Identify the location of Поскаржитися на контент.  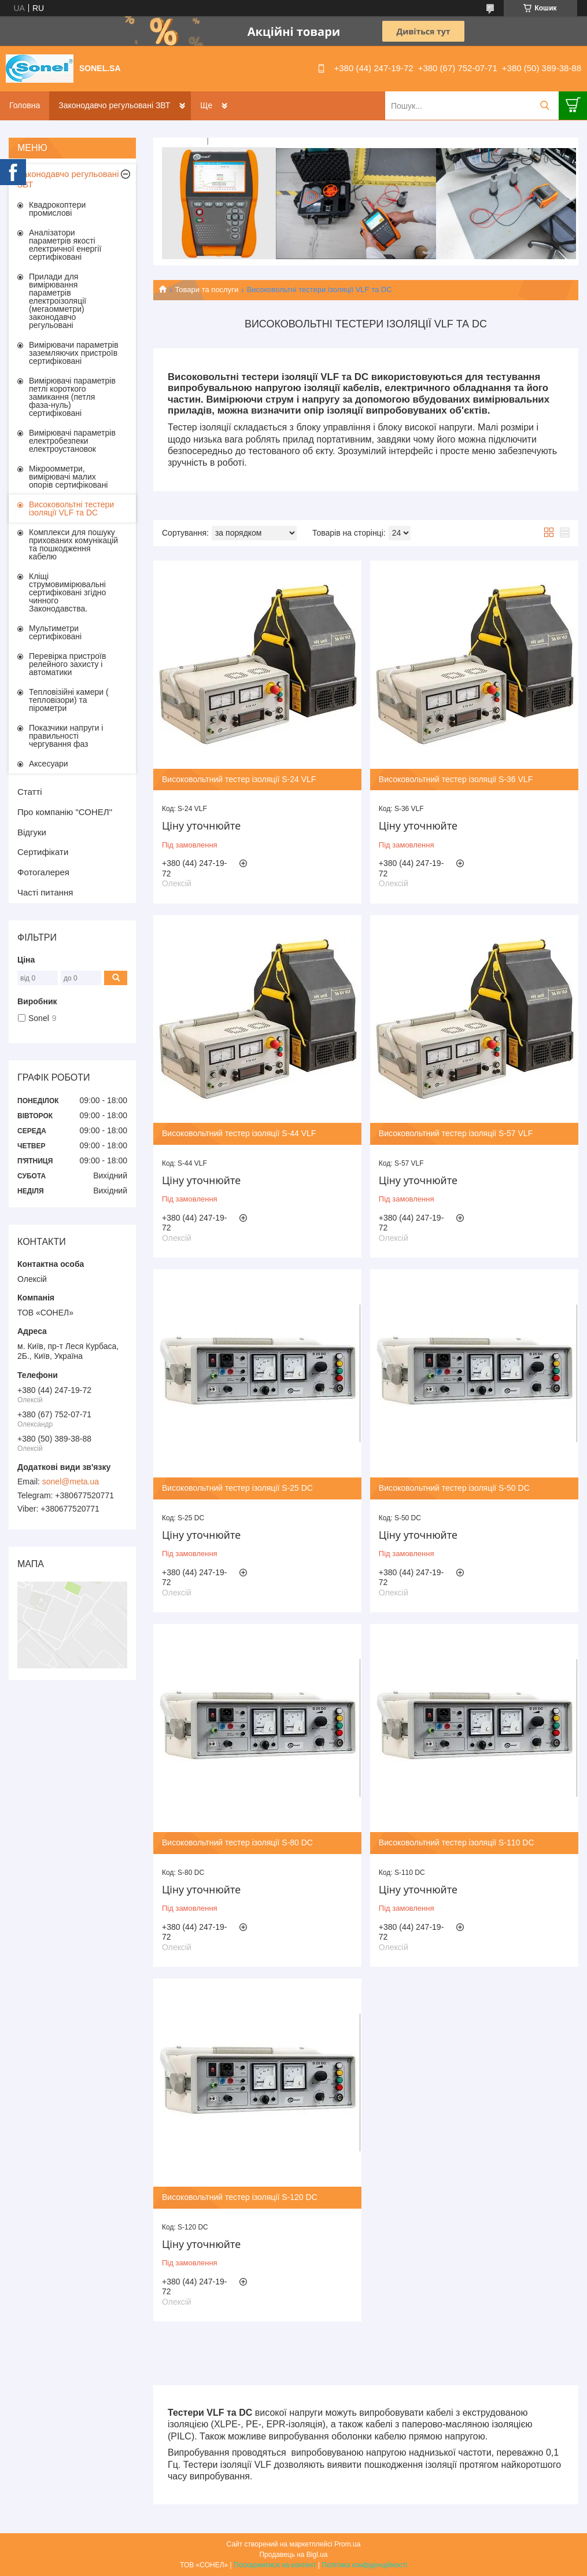
(275, 2565).